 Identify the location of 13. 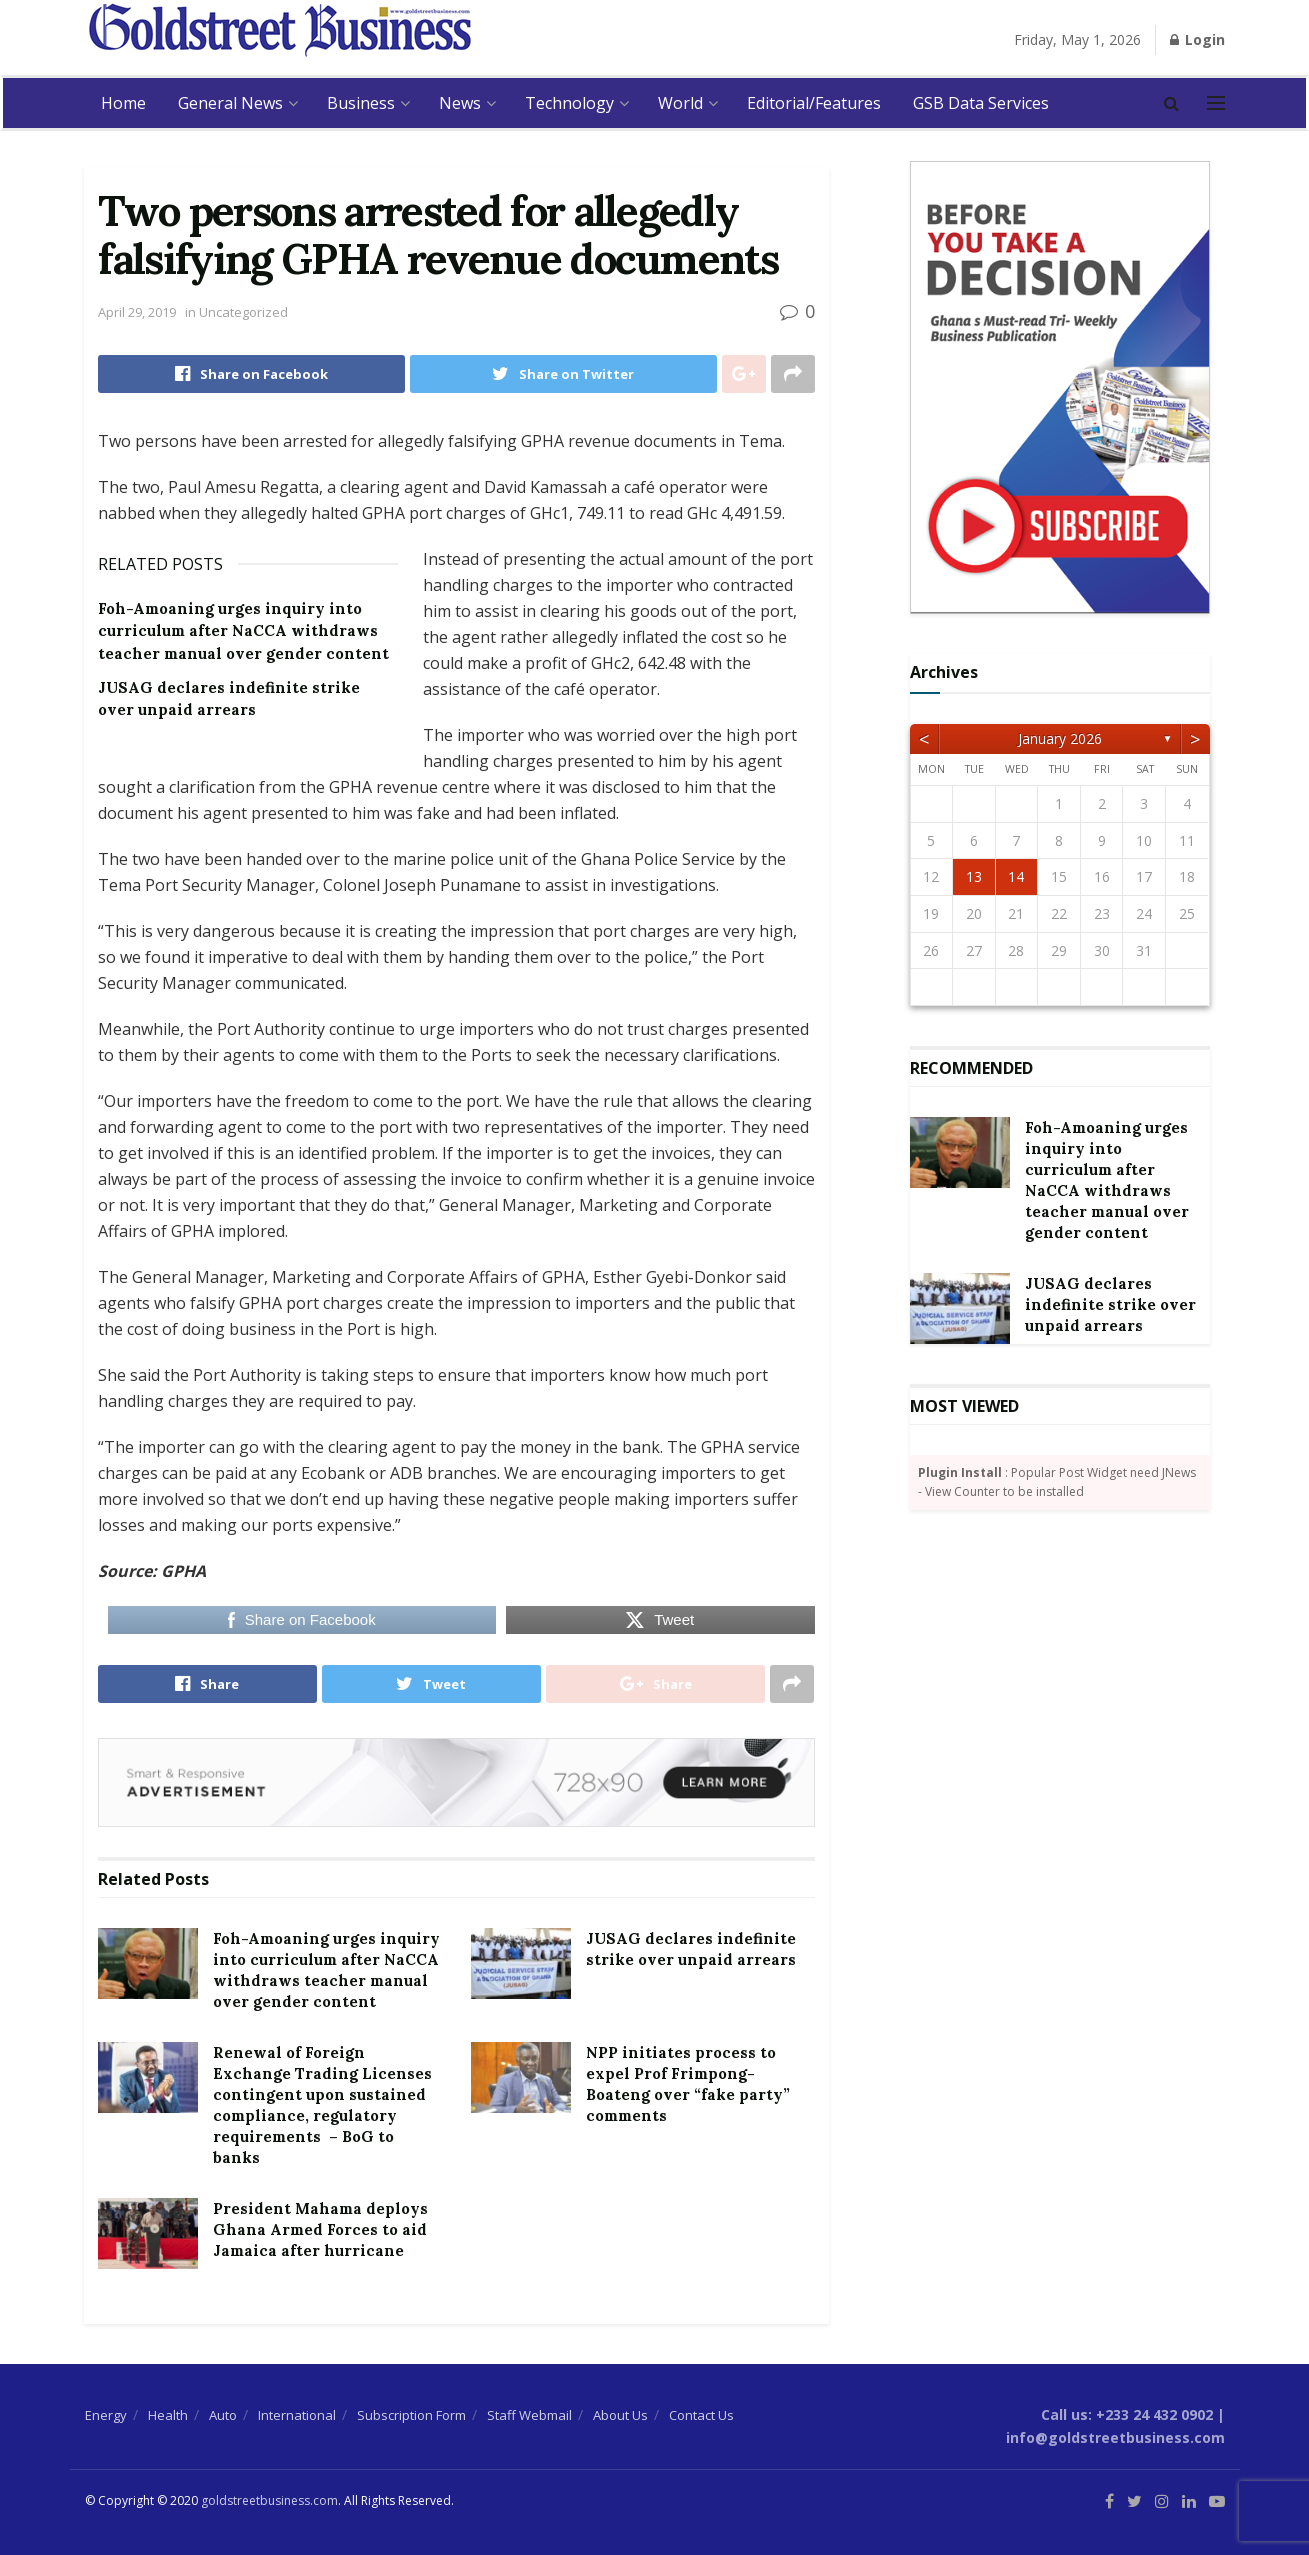
(974, 876).